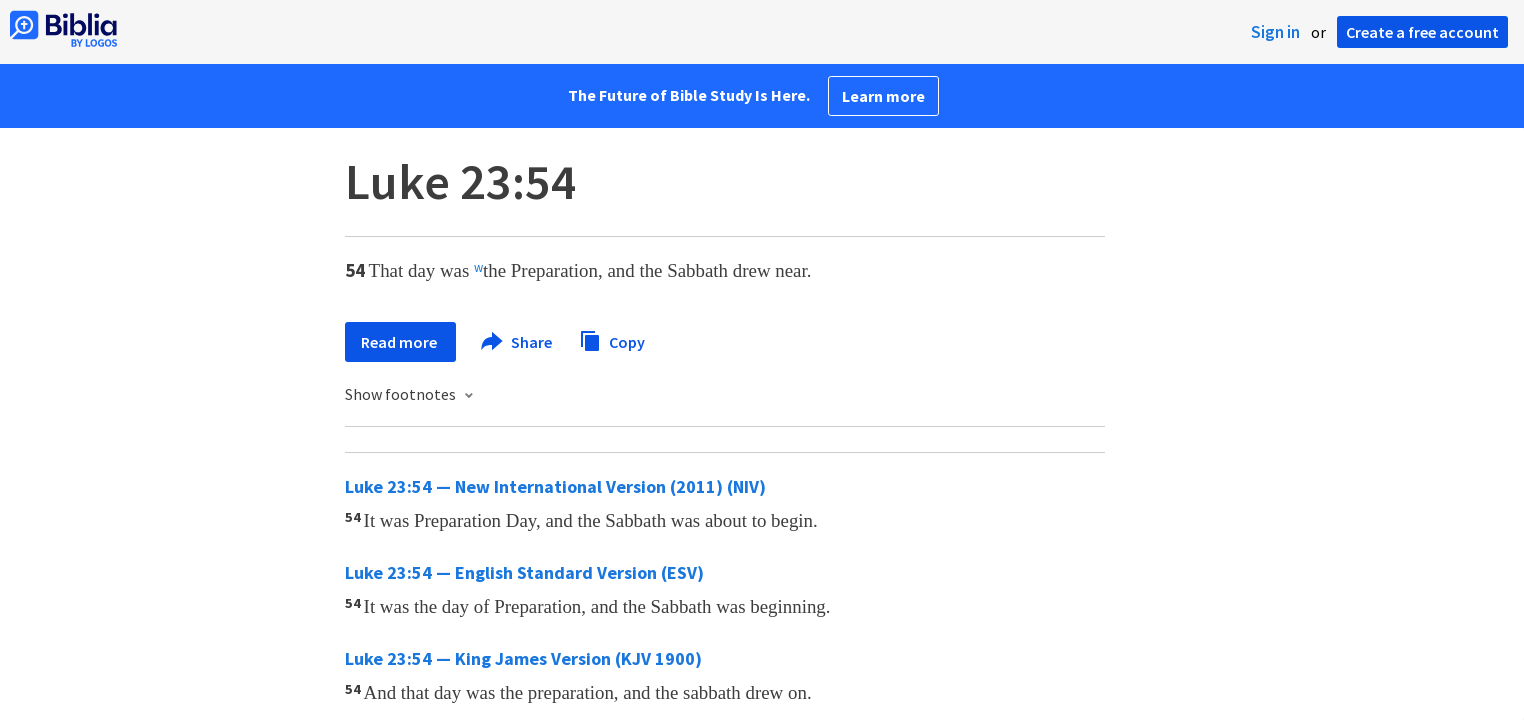 The width and height of the screenshot is (1524, 720). What do you see at coordinates (555, 486) in the screenshot?
I see `Luke 23:54 — New International Version (2011) (NIV)` at bounding box center [555, 486].